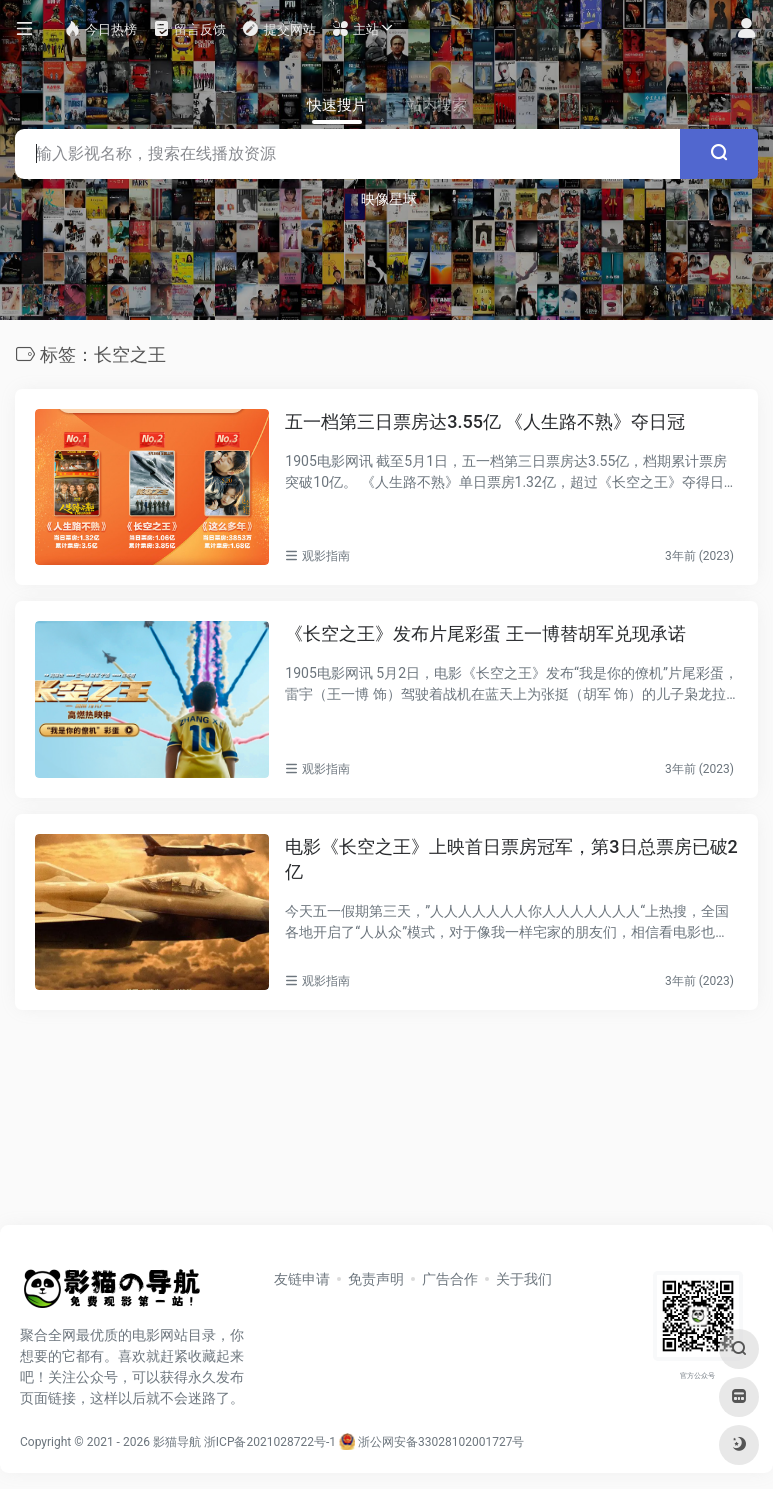  What do you see at coordinates (431, 1442) in the screenshot?
I see `浙公网安备33028102001727号` at bounding box center [431, 1442].